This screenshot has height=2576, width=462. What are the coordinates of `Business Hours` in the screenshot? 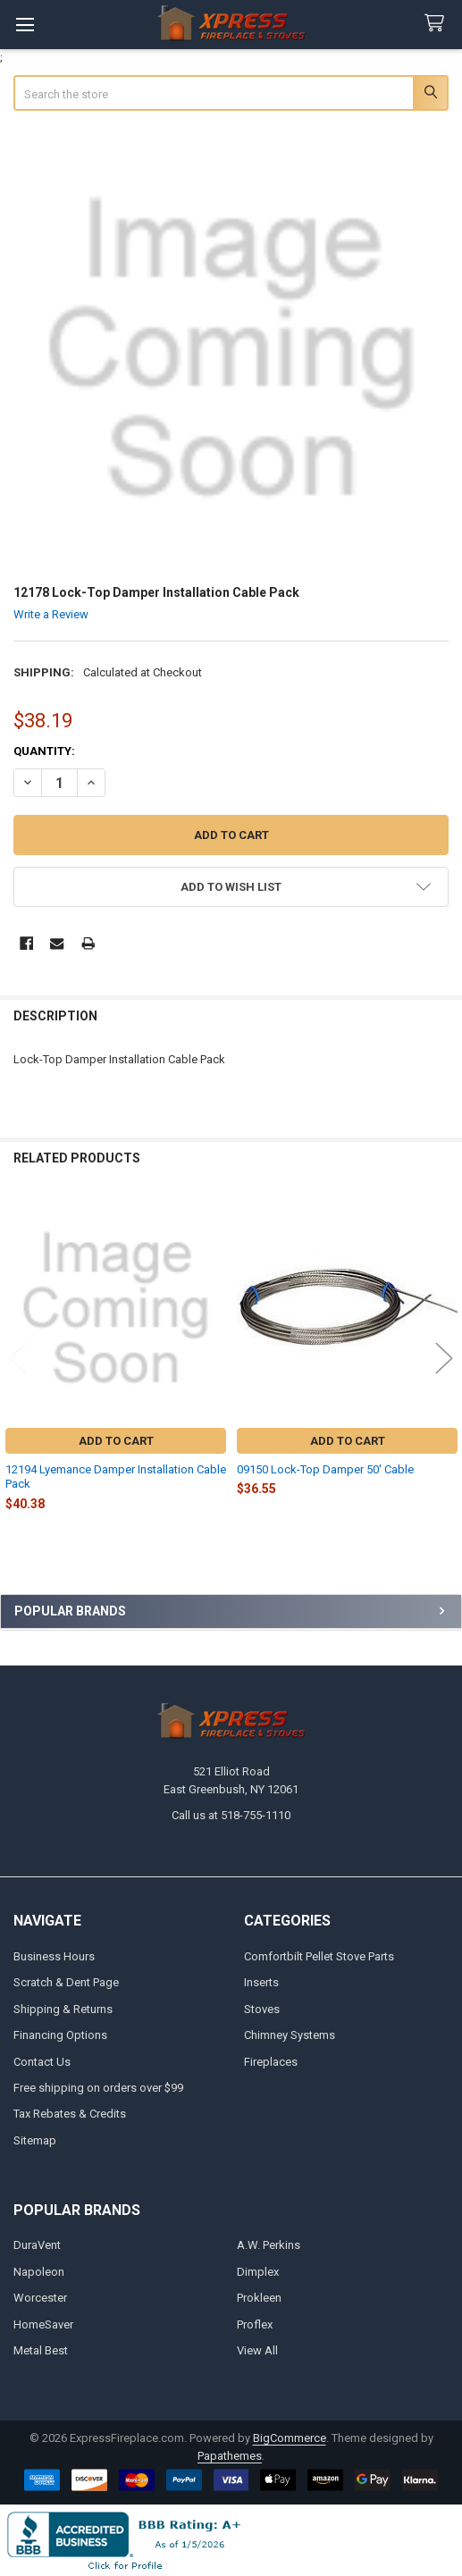 It's located at (54, 1956).